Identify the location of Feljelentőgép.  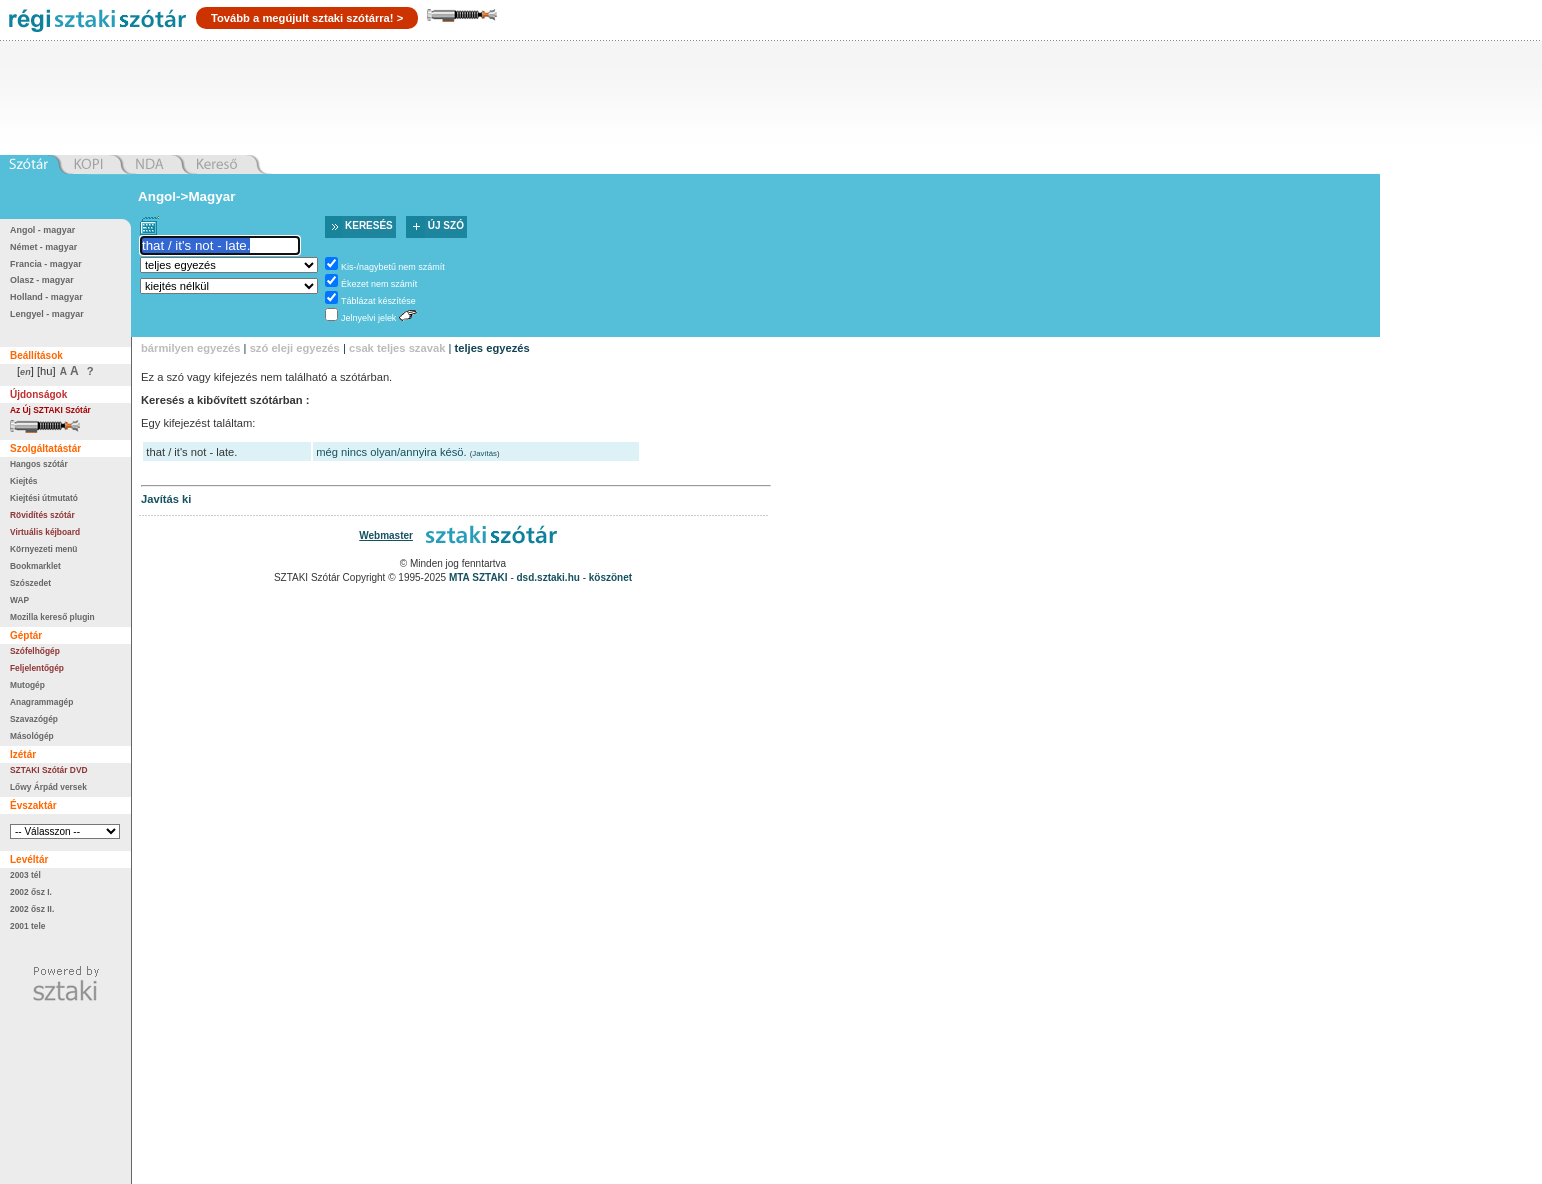
(37, 668).